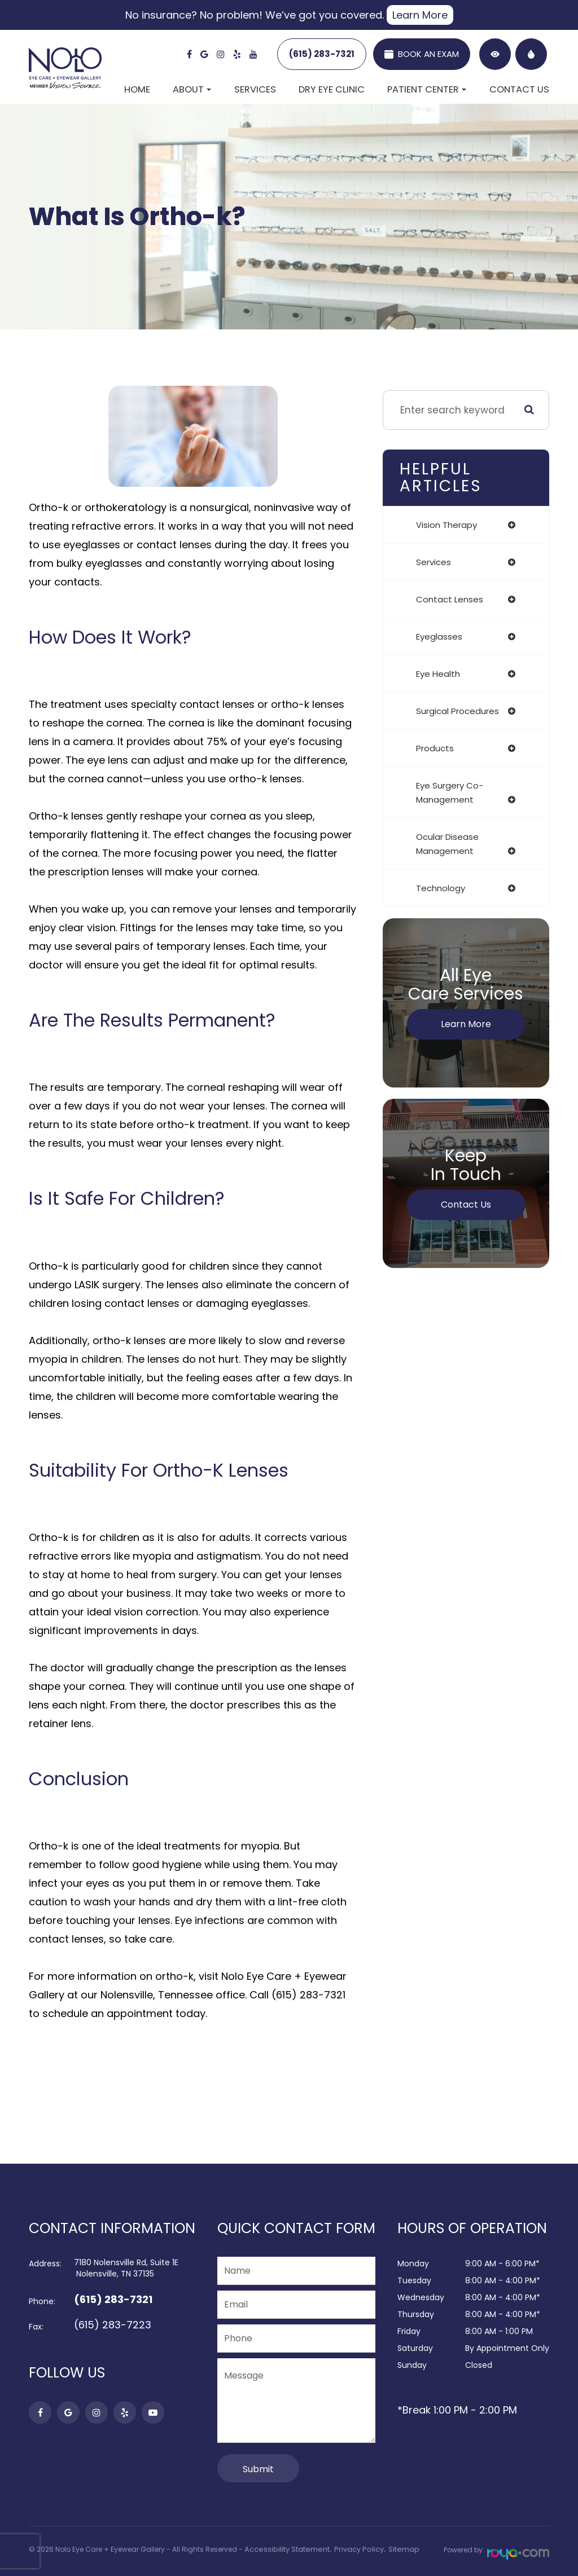 This screenshot has height=2576, width=578. What do you see at coordinates (433, 562) in the screenshot?
I see `services` at bounding box center [433, 562].